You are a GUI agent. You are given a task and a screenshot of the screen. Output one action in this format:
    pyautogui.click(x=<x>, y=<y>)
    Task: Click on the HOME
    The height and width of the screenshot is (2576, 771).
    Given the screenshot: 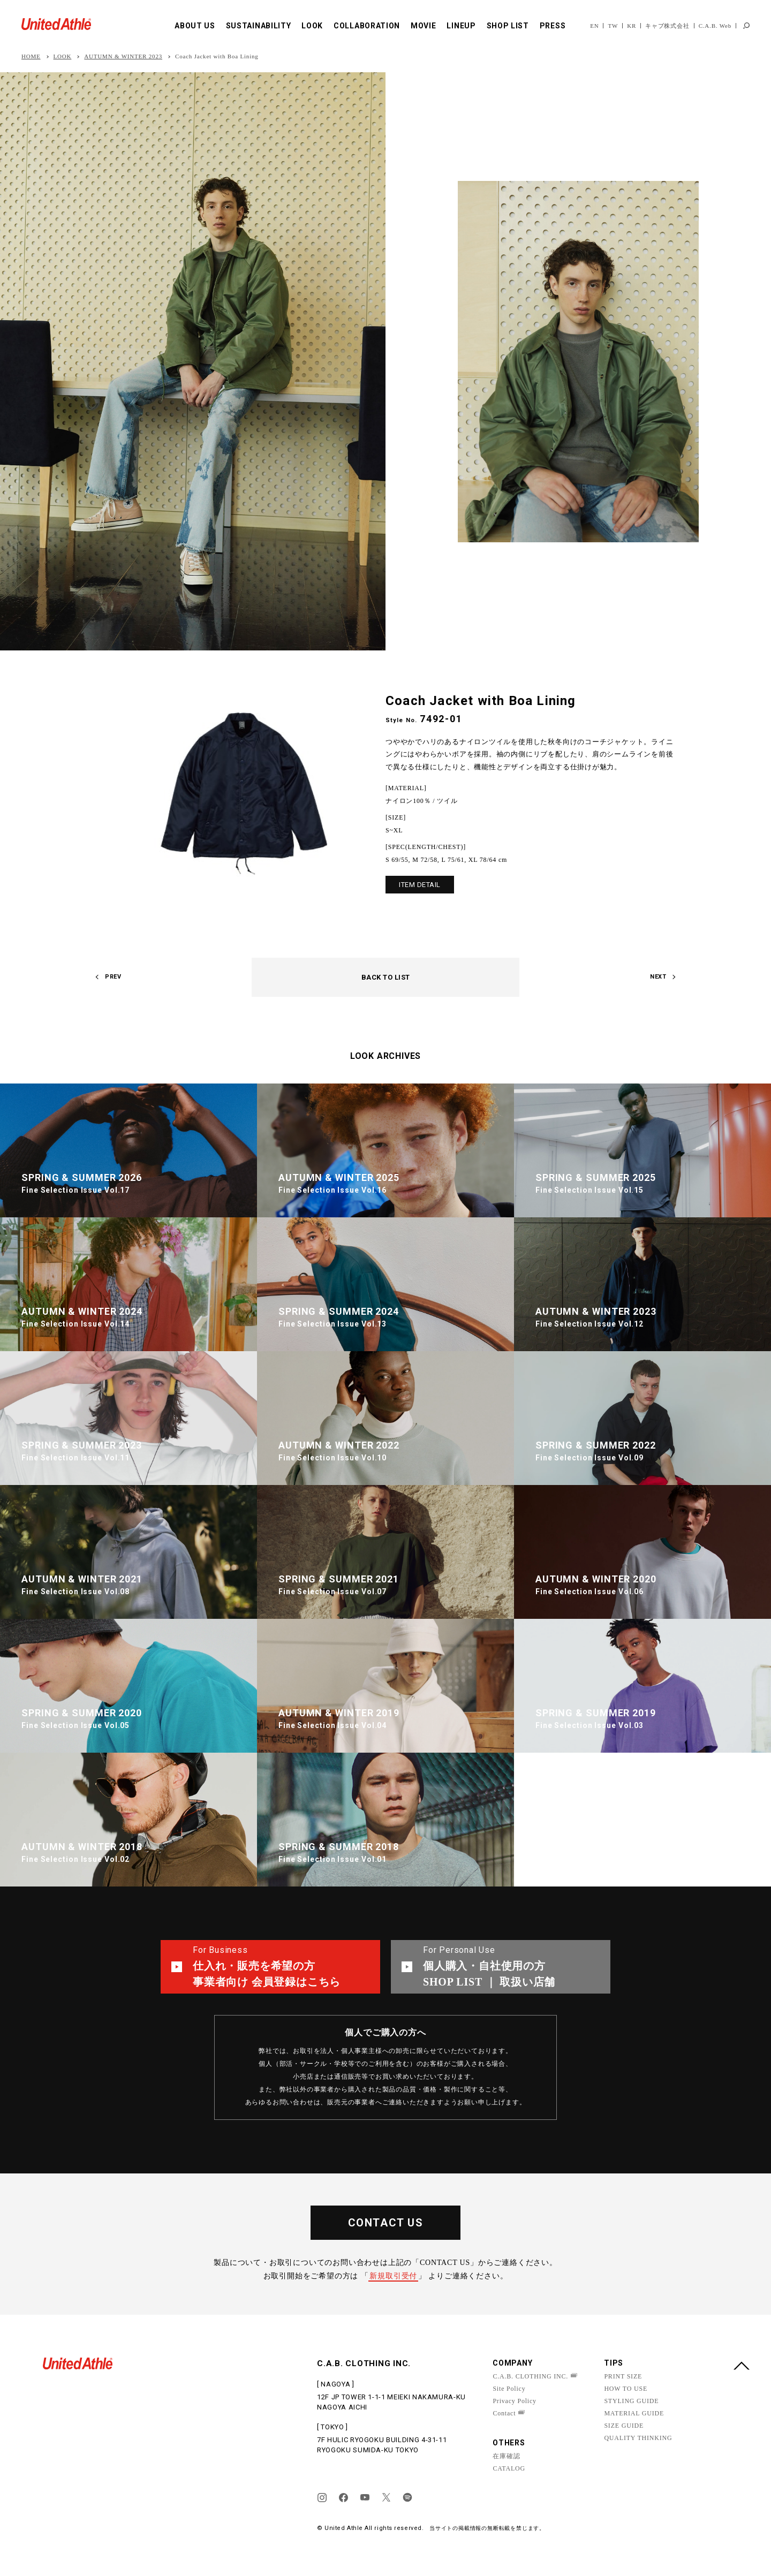 What is the action you would take?
    pyautogui.click(x=31, y=56)
    